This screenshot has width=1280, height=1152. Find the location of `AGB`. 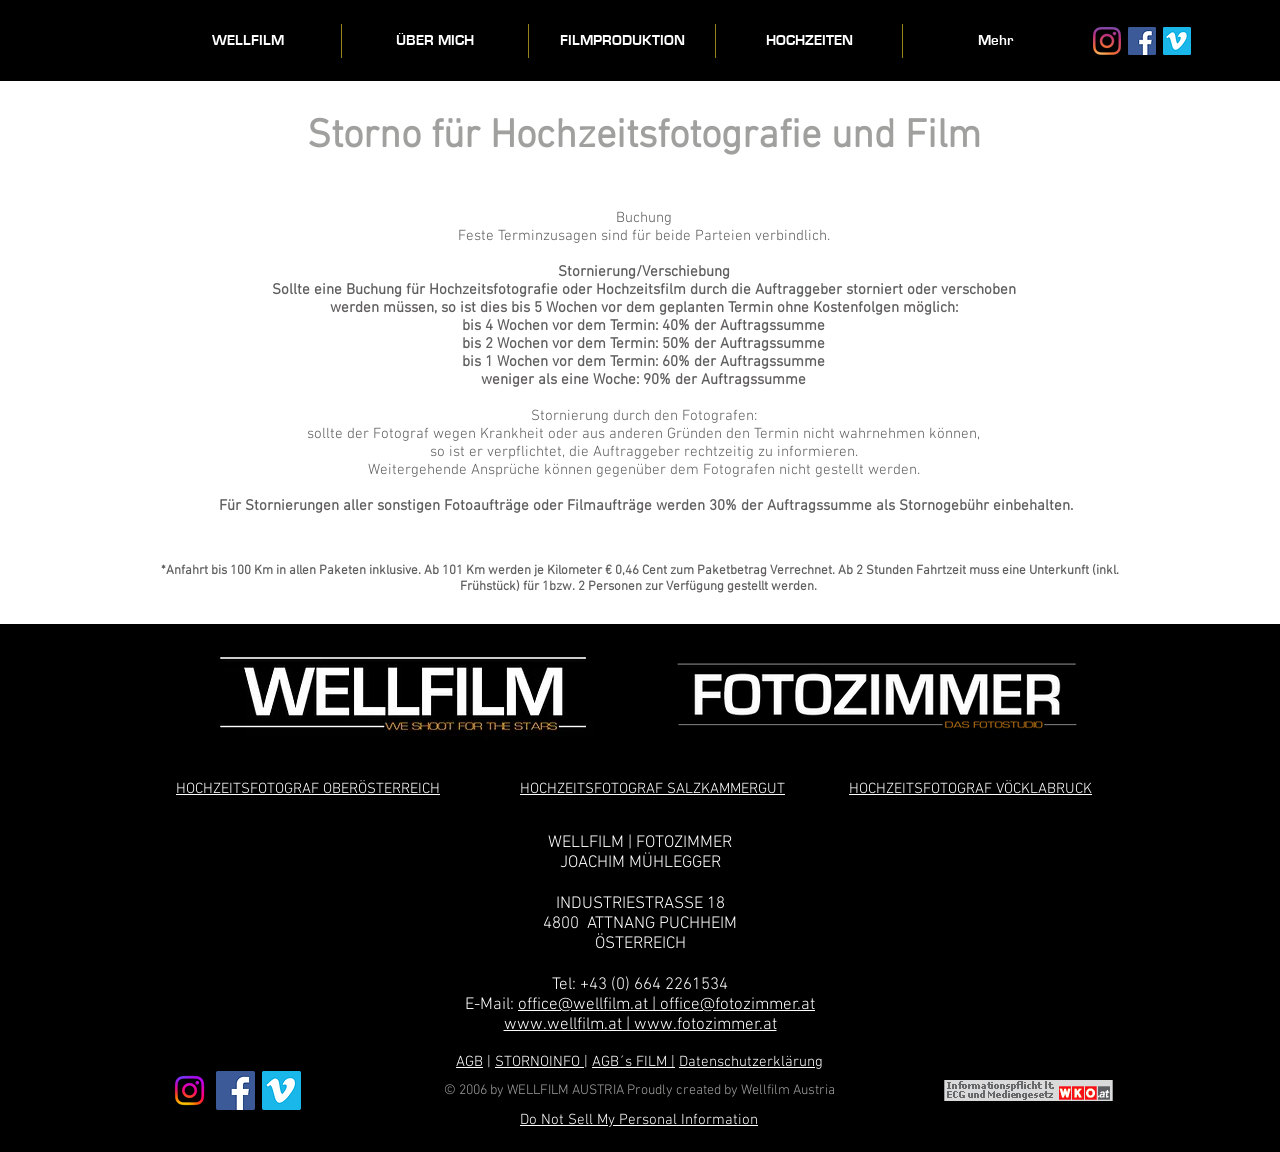

AGB is located at coordinates (469, 1062).